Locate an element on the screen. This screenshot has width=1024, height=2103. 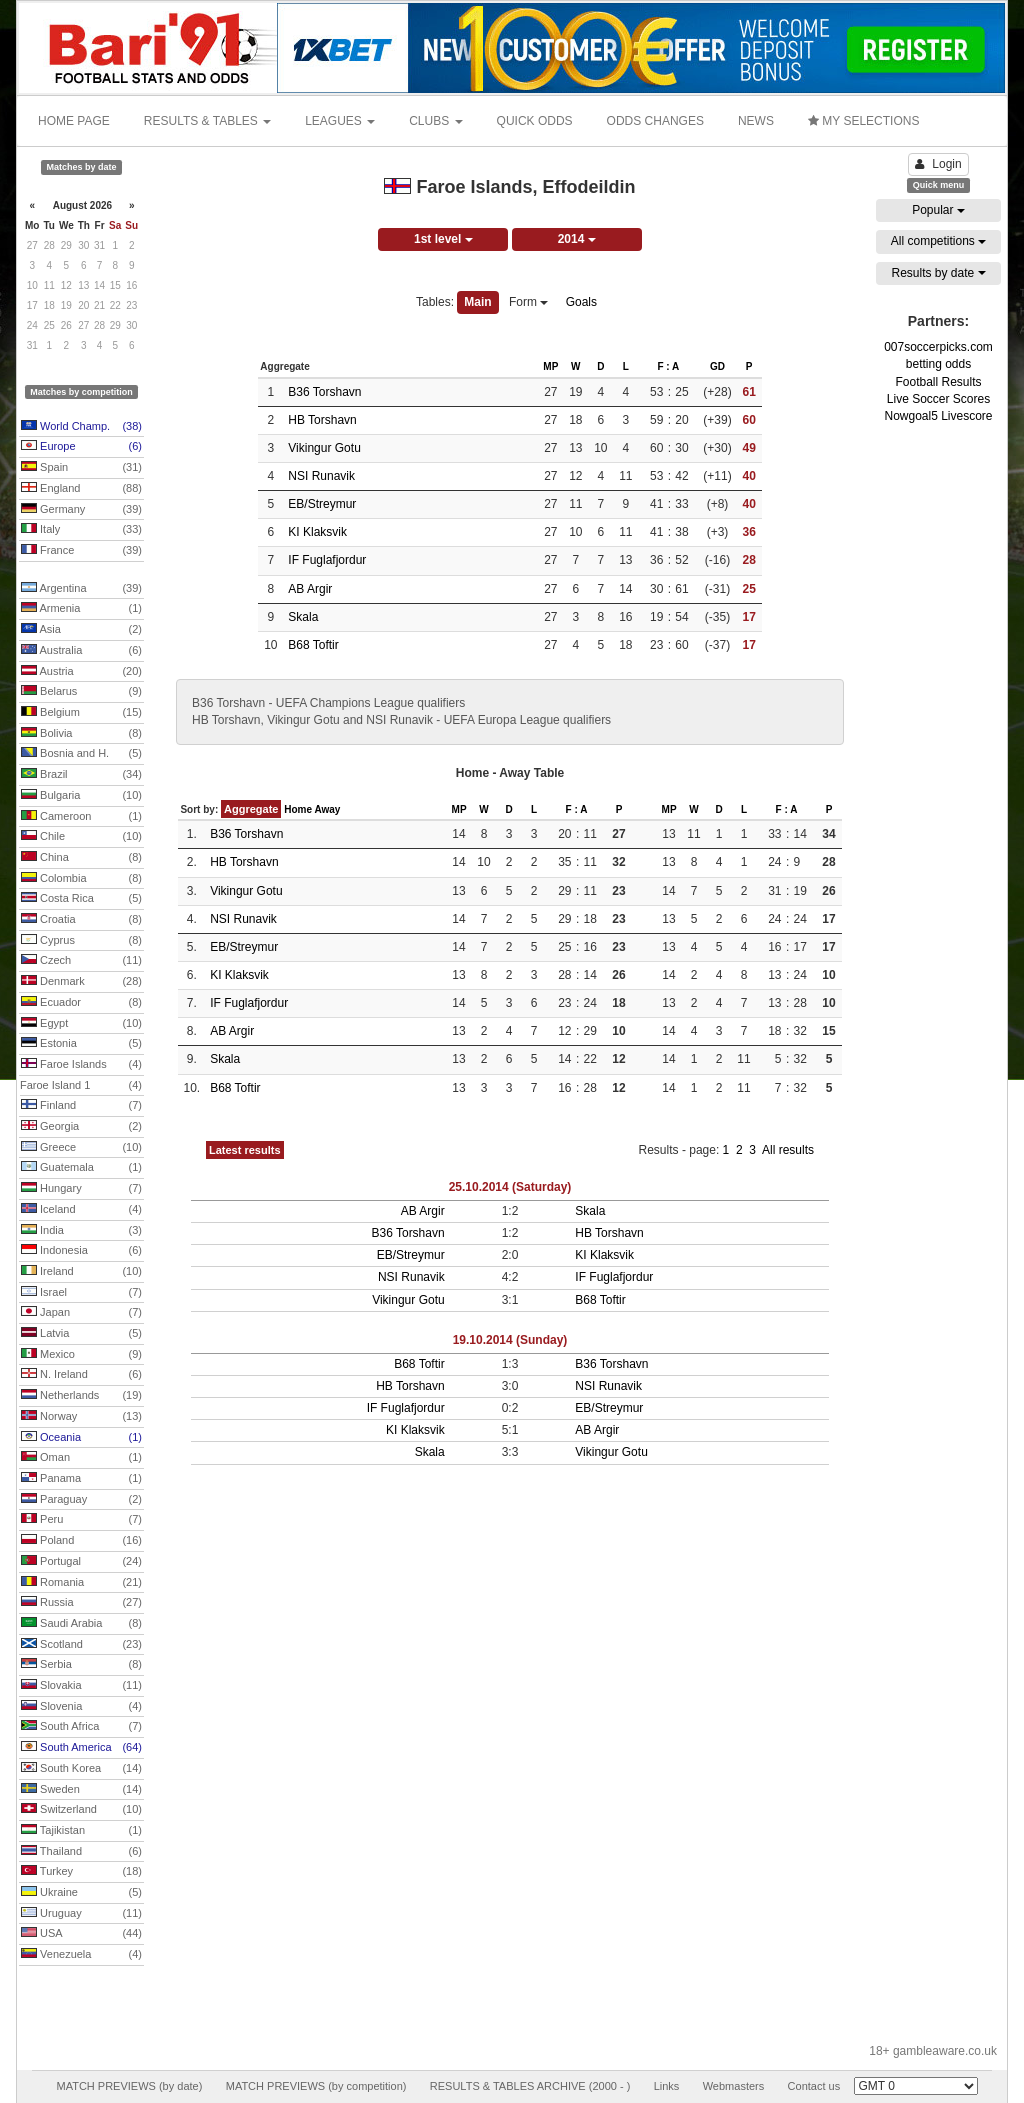
Bolivia is located at coordinates (81, 734).